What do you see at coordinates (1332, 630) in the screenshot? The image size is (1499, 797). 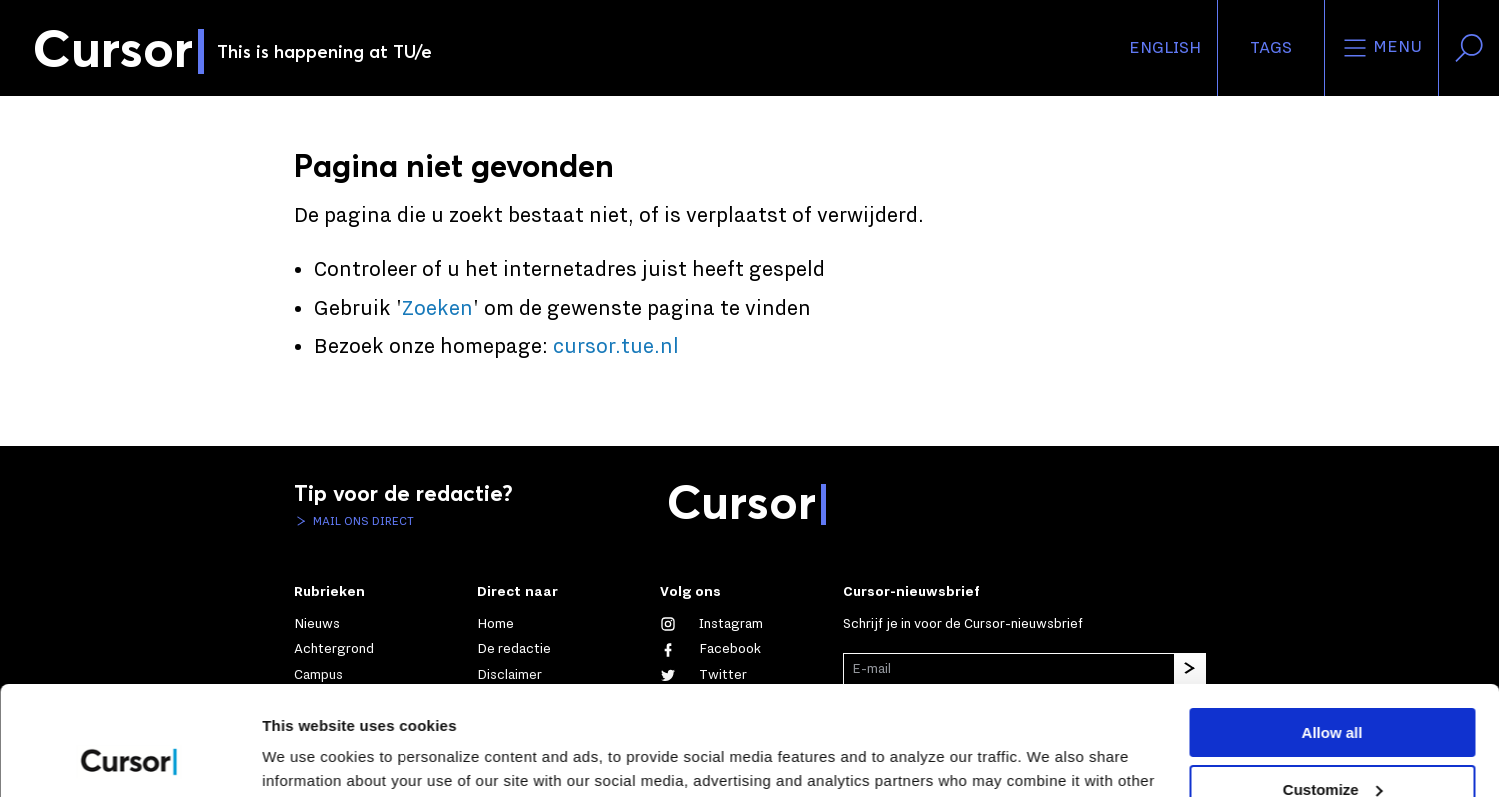 I see `Allow all` at bounding box center [1332, 630].